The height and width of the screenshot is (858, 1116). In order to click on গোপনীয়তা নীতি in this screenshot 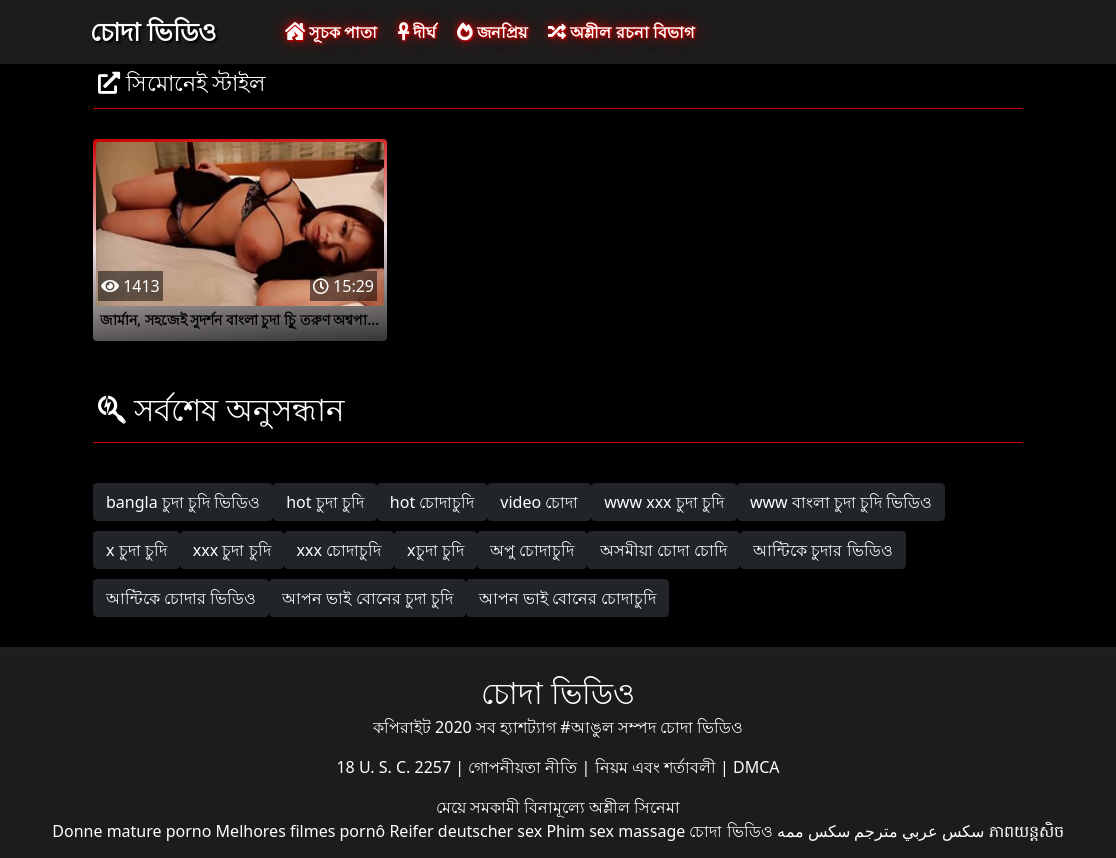, I will do `click(524, 767)`.